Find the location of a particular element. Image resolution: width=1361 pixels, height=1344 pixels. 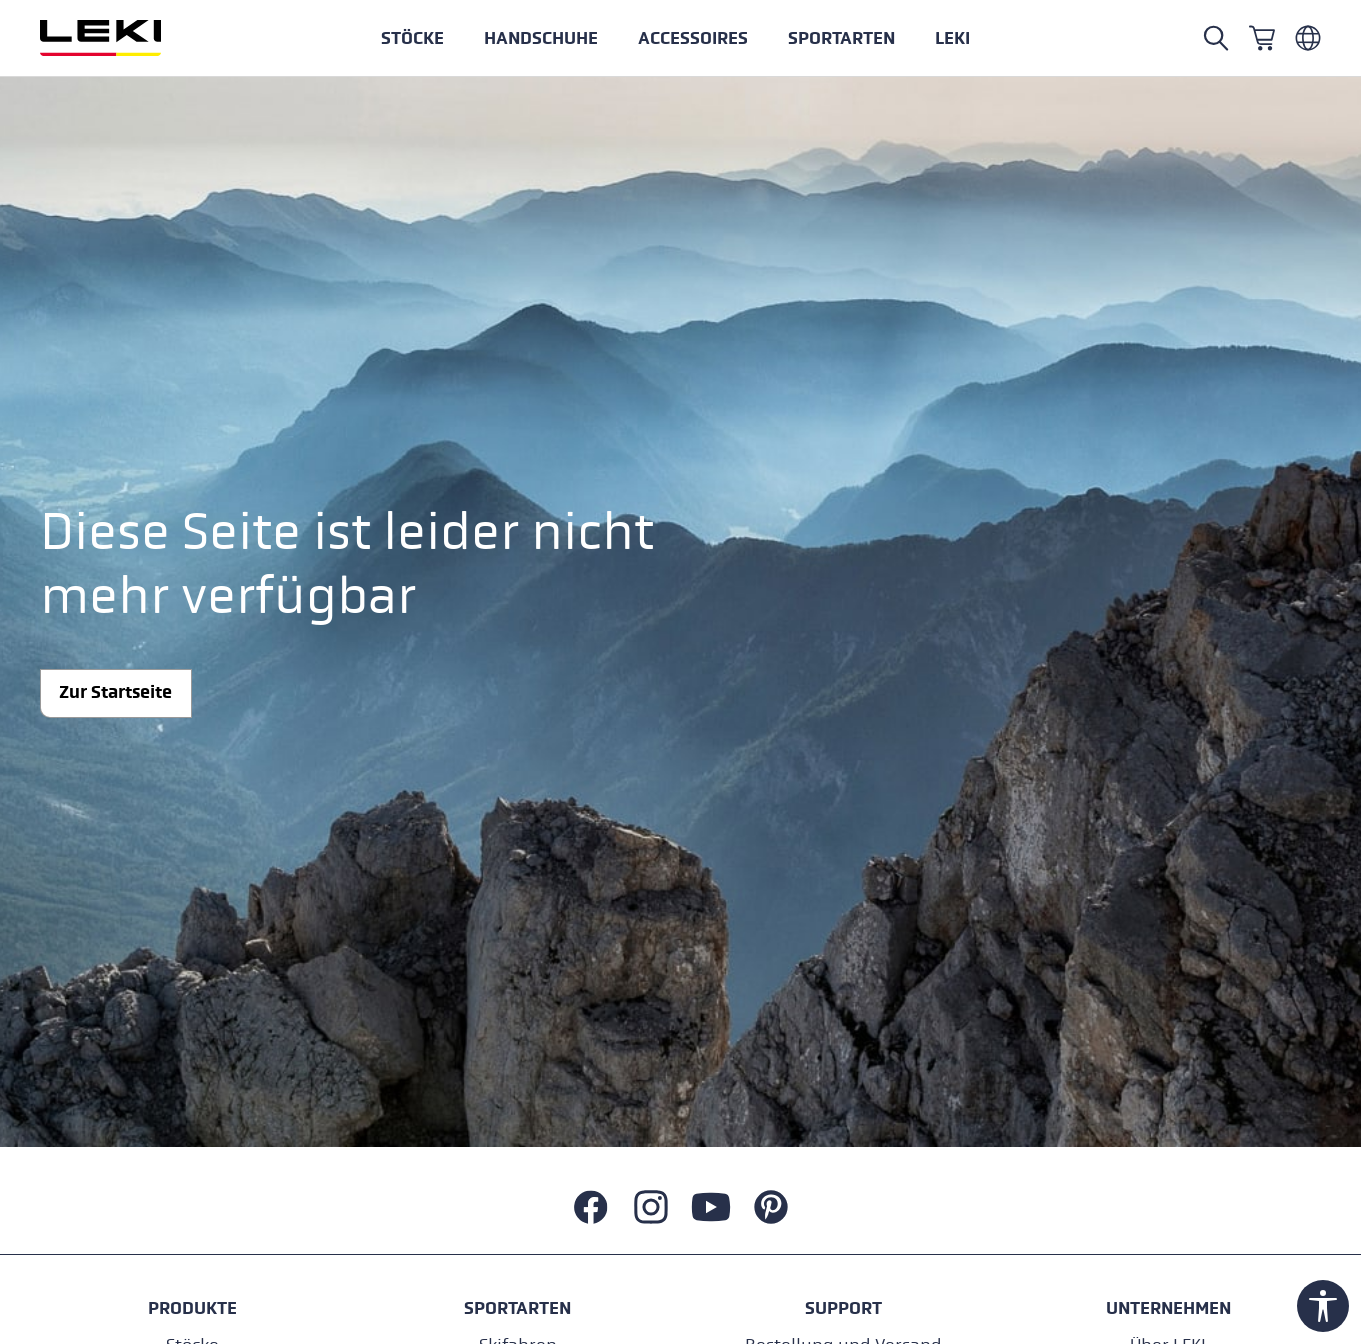

[Warenkorb] is located at coordinates (1262, 38).